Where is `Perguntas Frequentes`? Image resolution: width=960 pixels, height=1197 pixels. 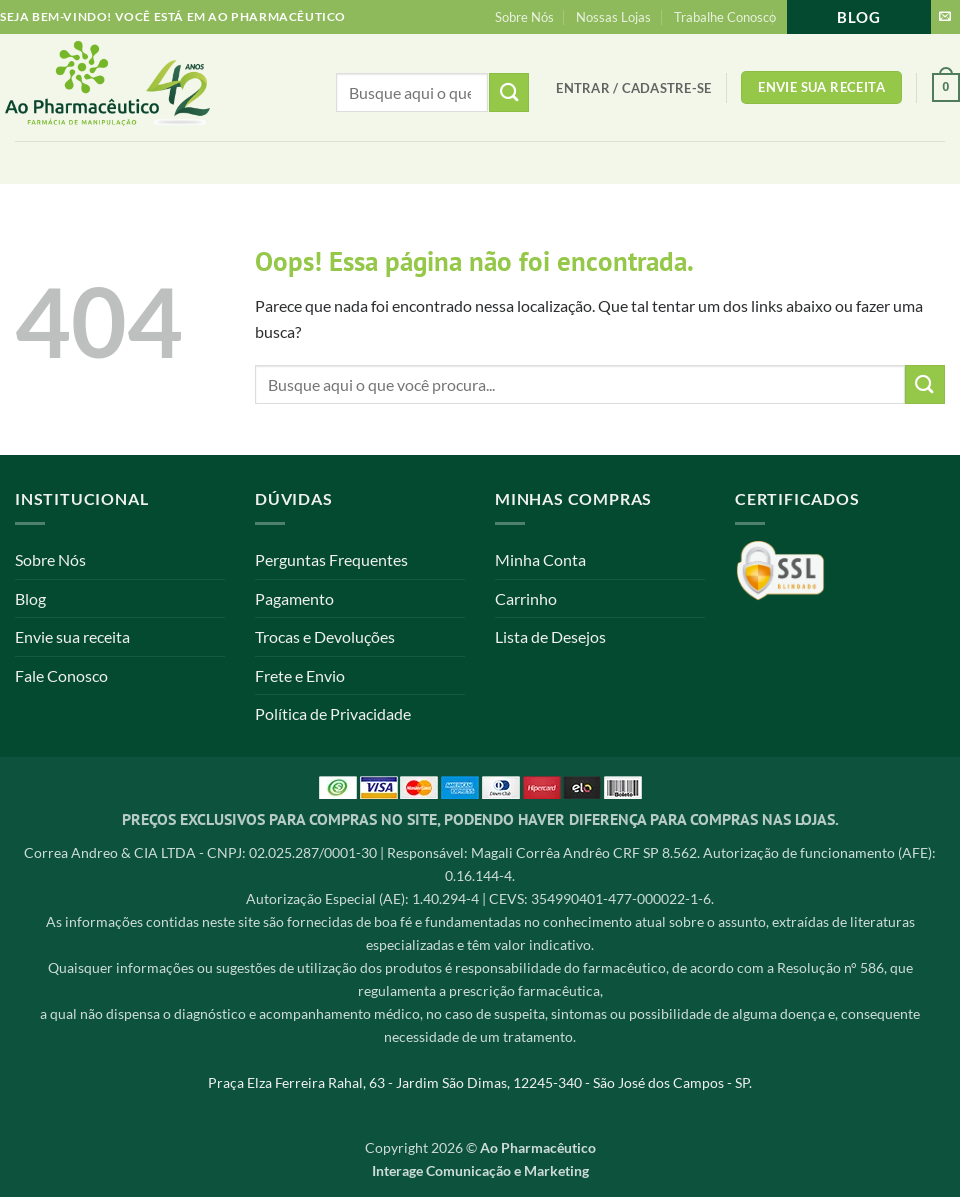
Perguntas Frequentes is located at coordinates (331, 559).